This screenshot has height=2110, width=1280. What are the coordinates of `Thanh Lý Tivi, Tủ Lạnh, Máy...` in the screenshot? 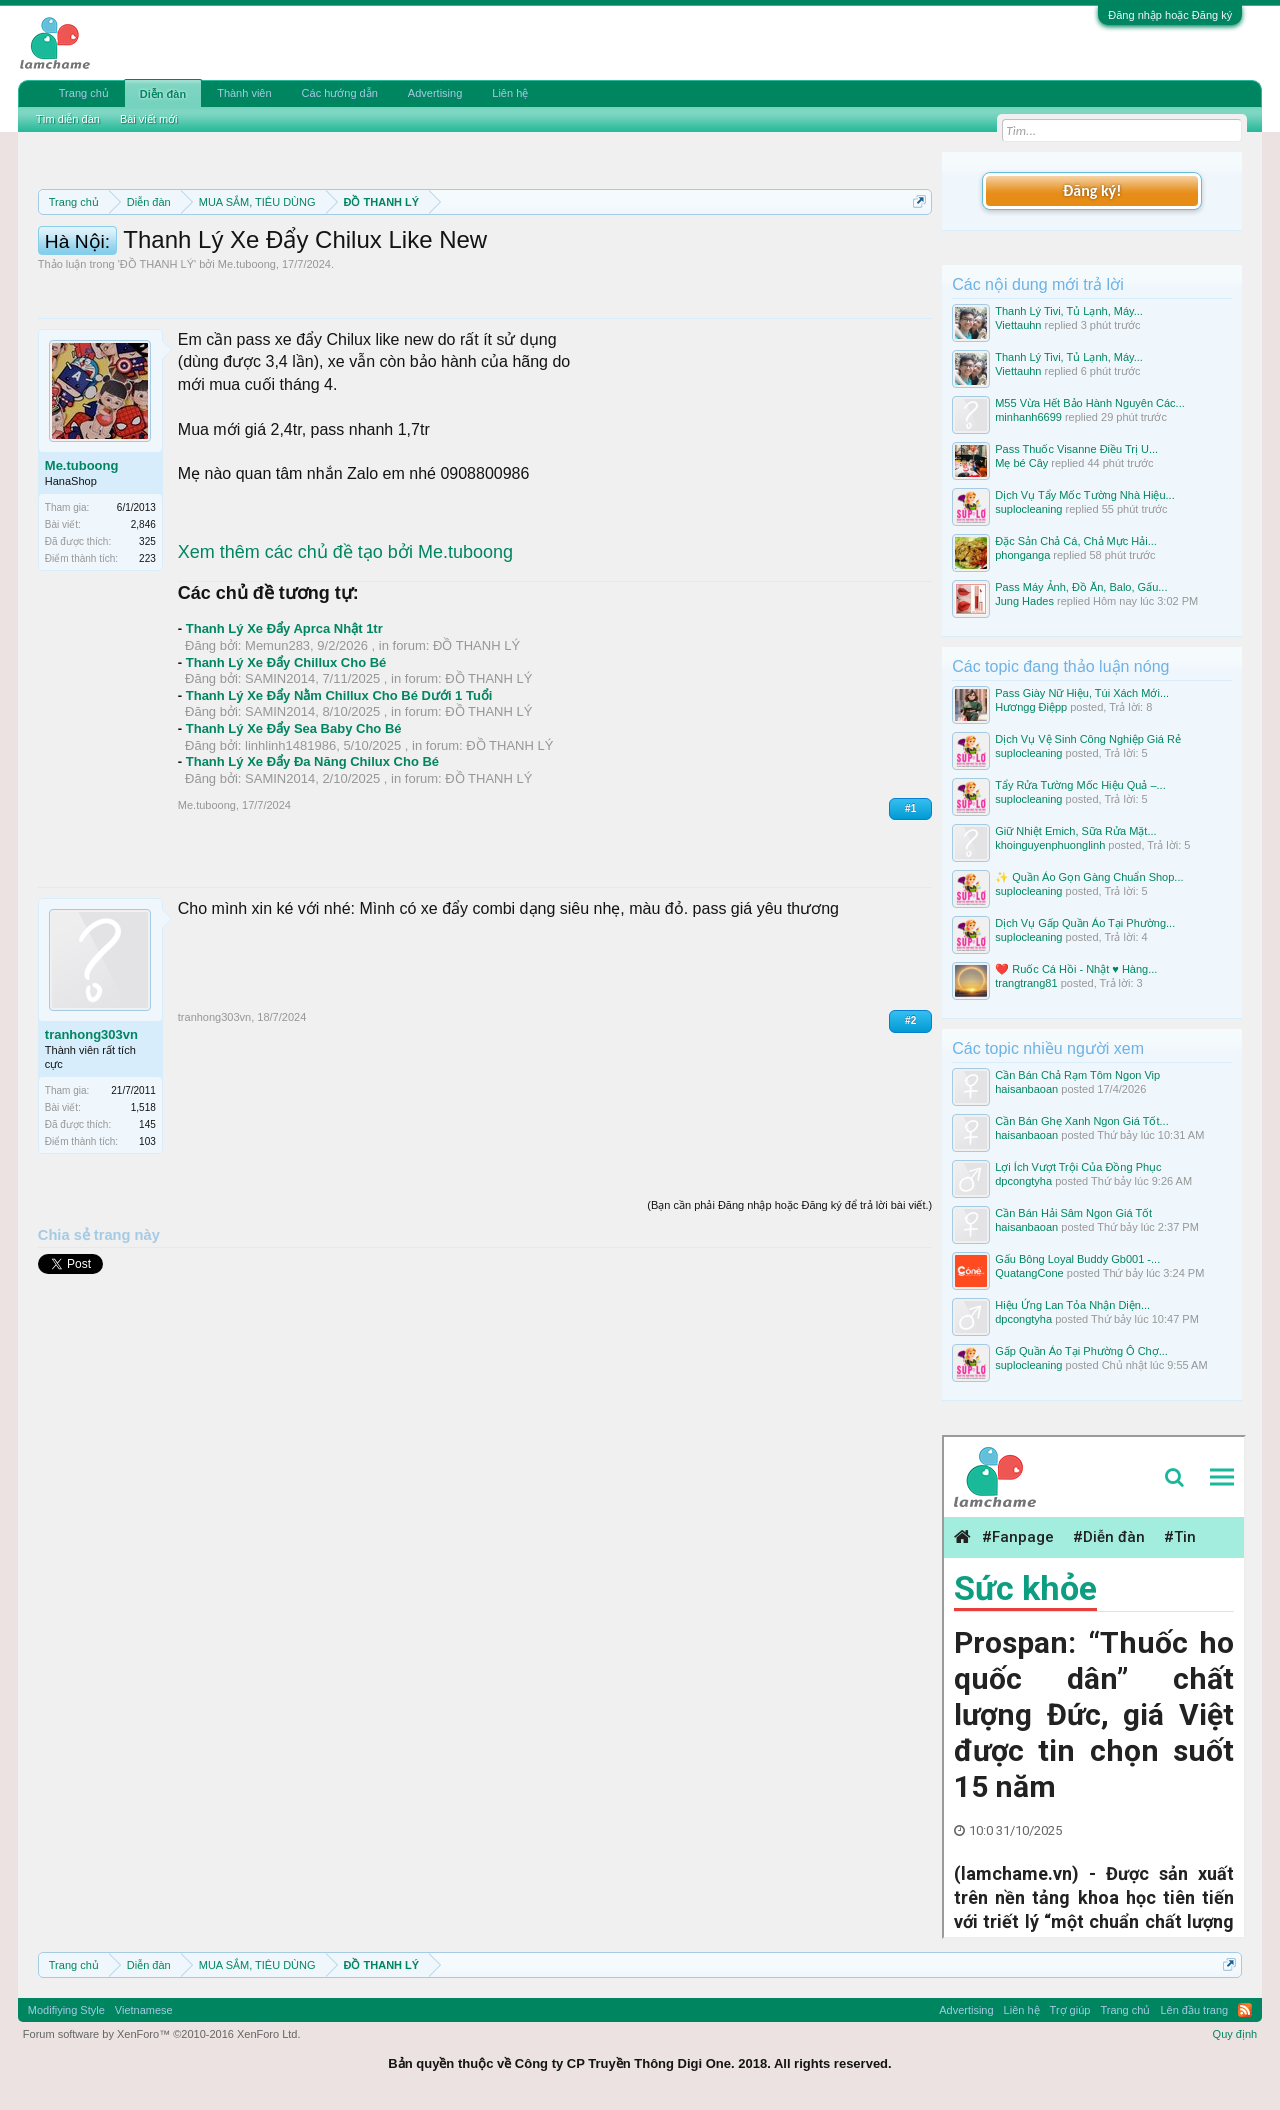 It's located at (1069, 311).